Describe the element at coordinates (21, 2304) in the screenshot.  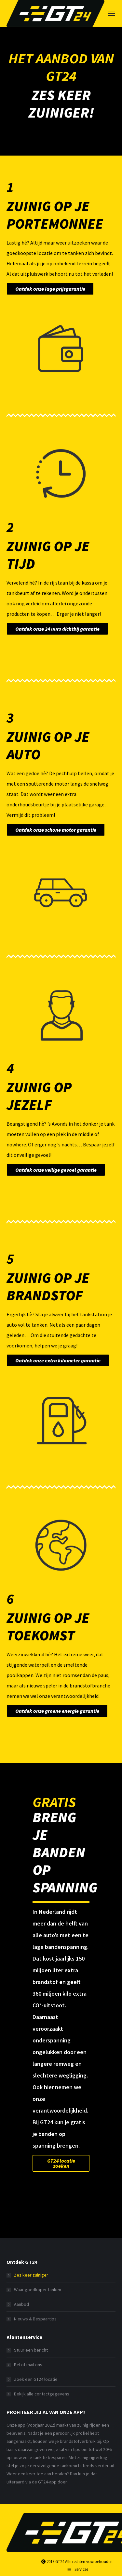
I see `Aanbod` at that location.